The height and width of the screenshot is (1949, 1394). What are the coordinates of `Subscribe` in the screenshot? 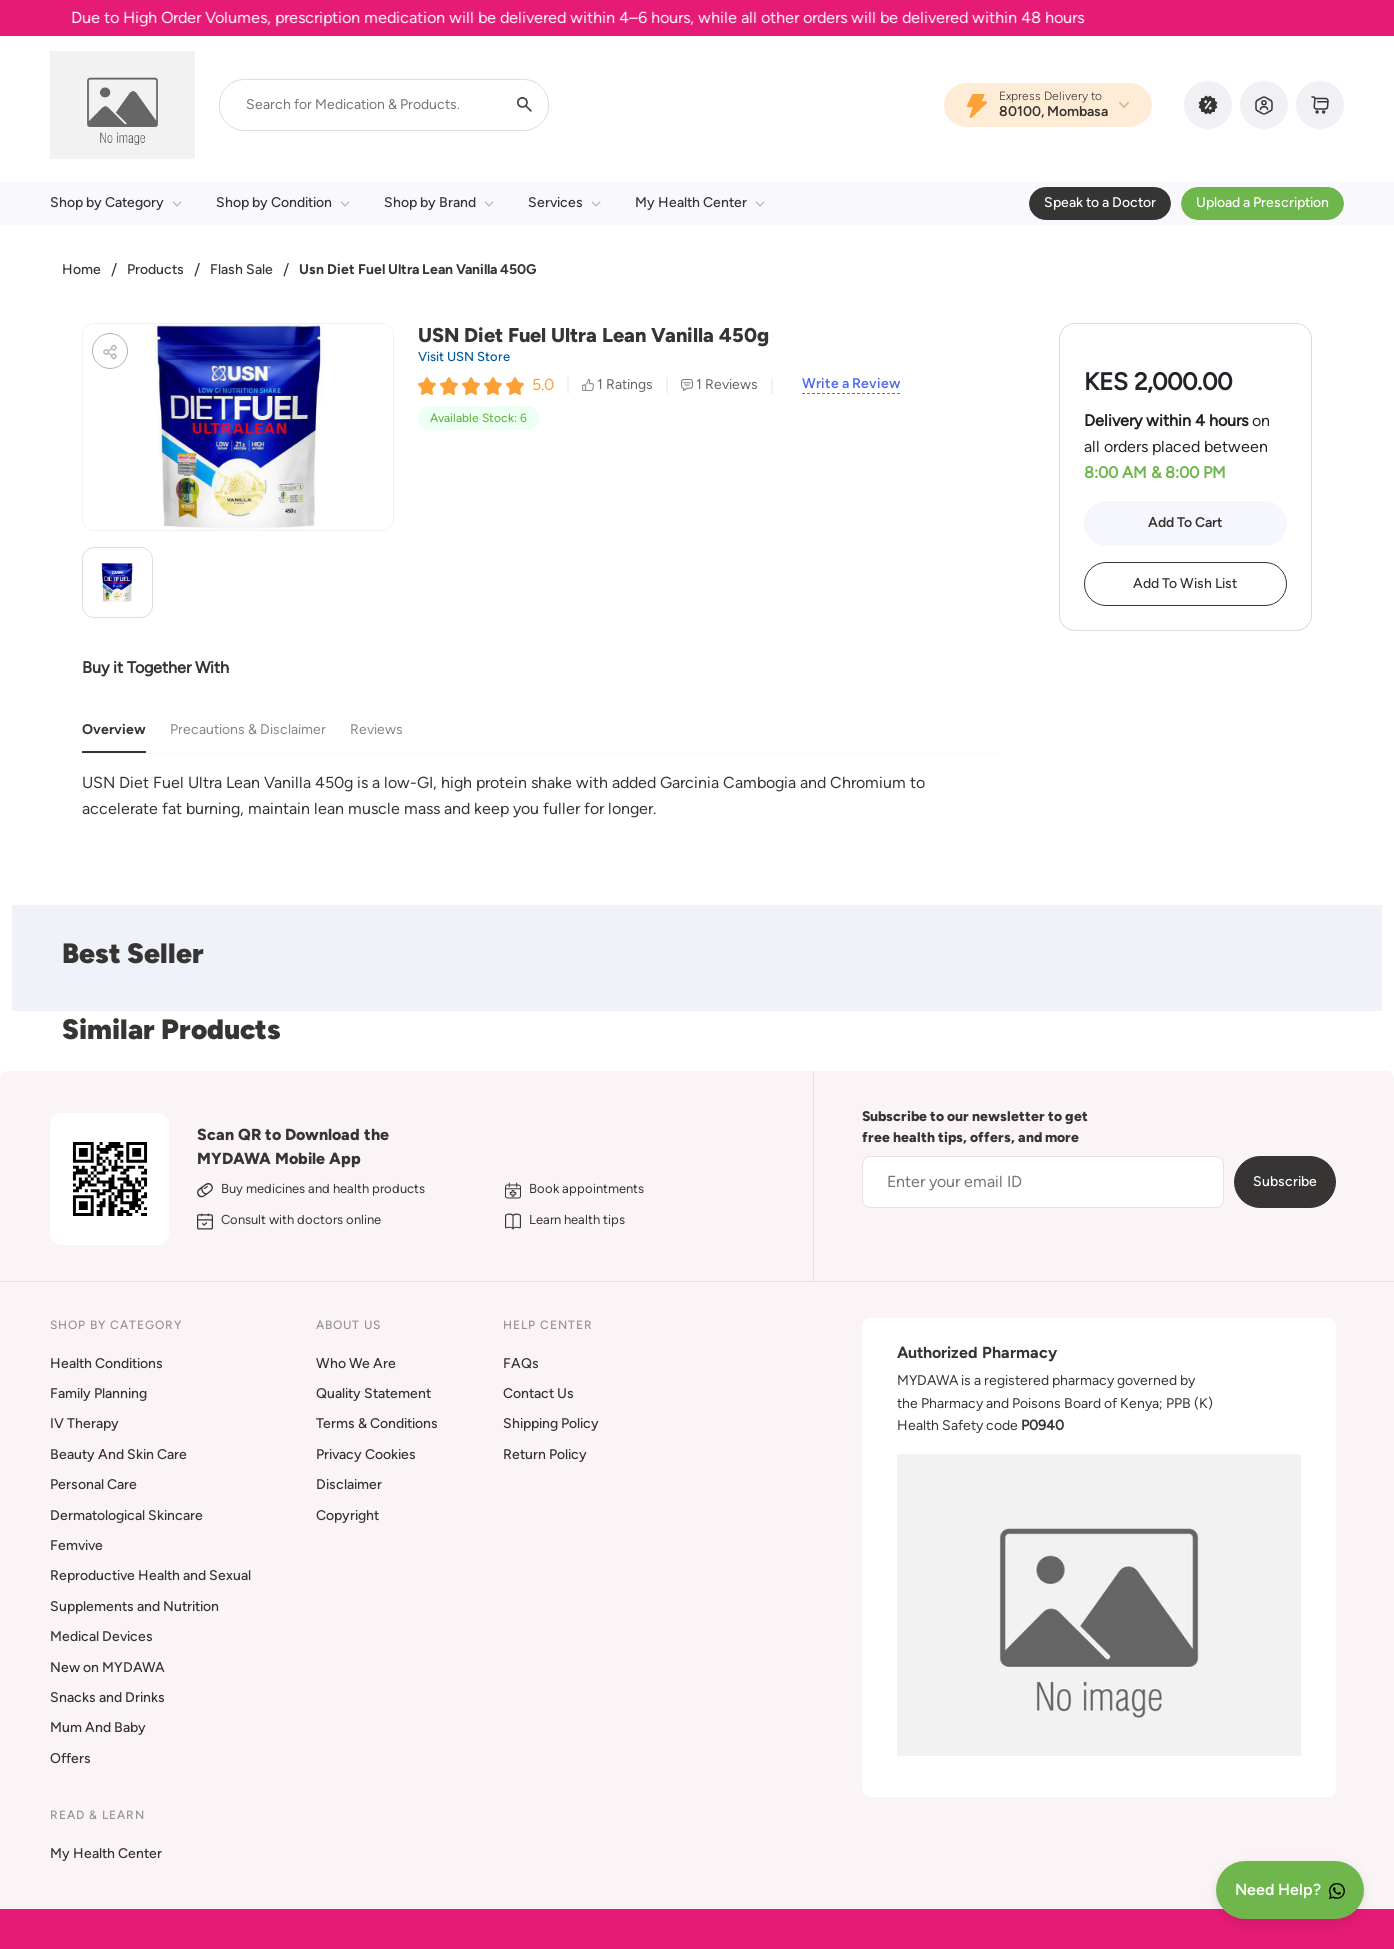 It's located at (1285, 1181).